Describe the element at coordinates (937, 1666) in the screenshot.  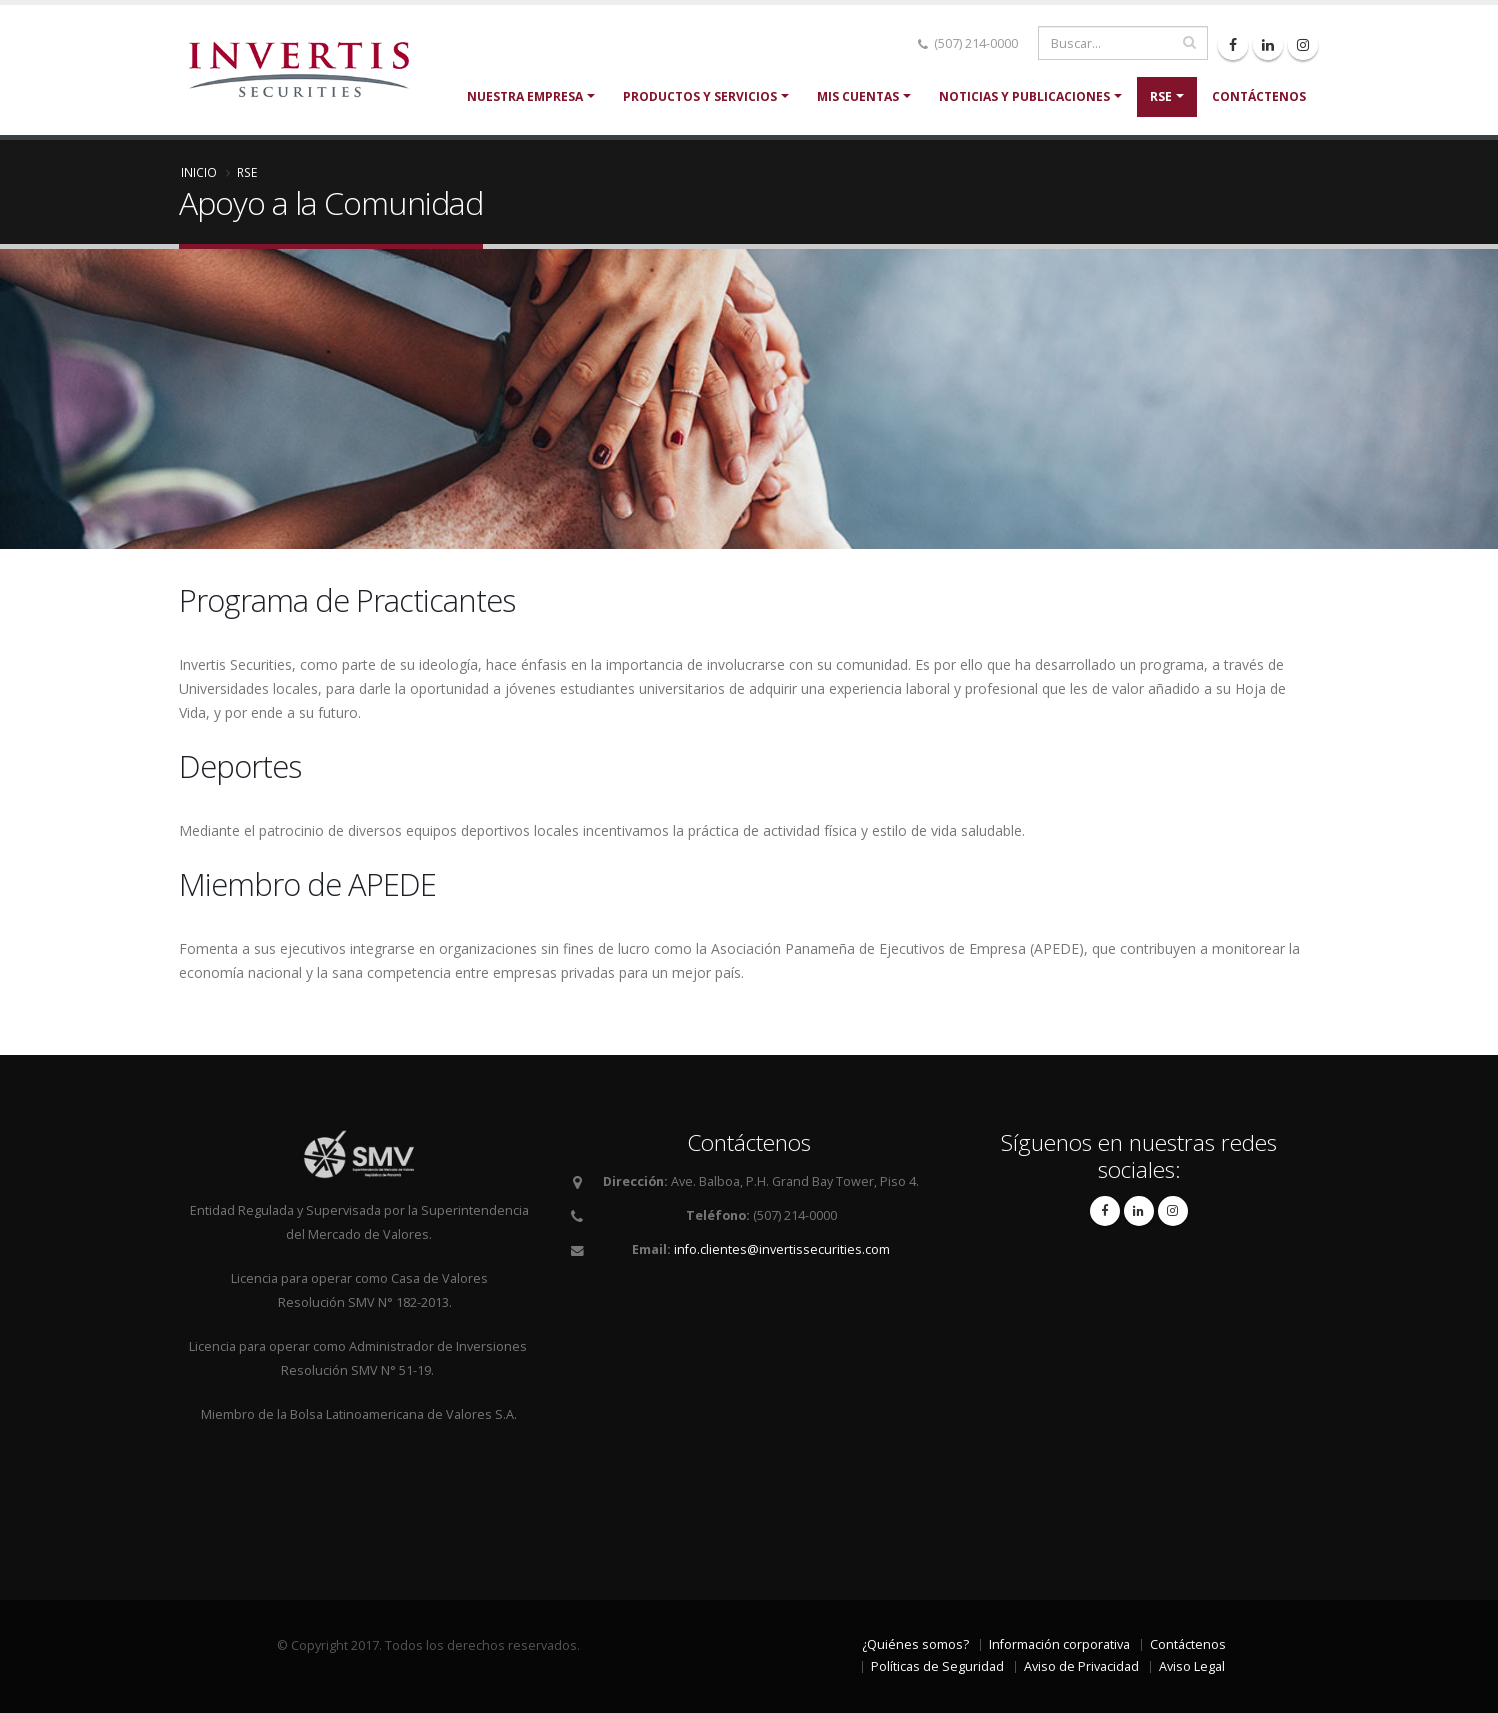
I see `Políticas de Seguridad` at that location.